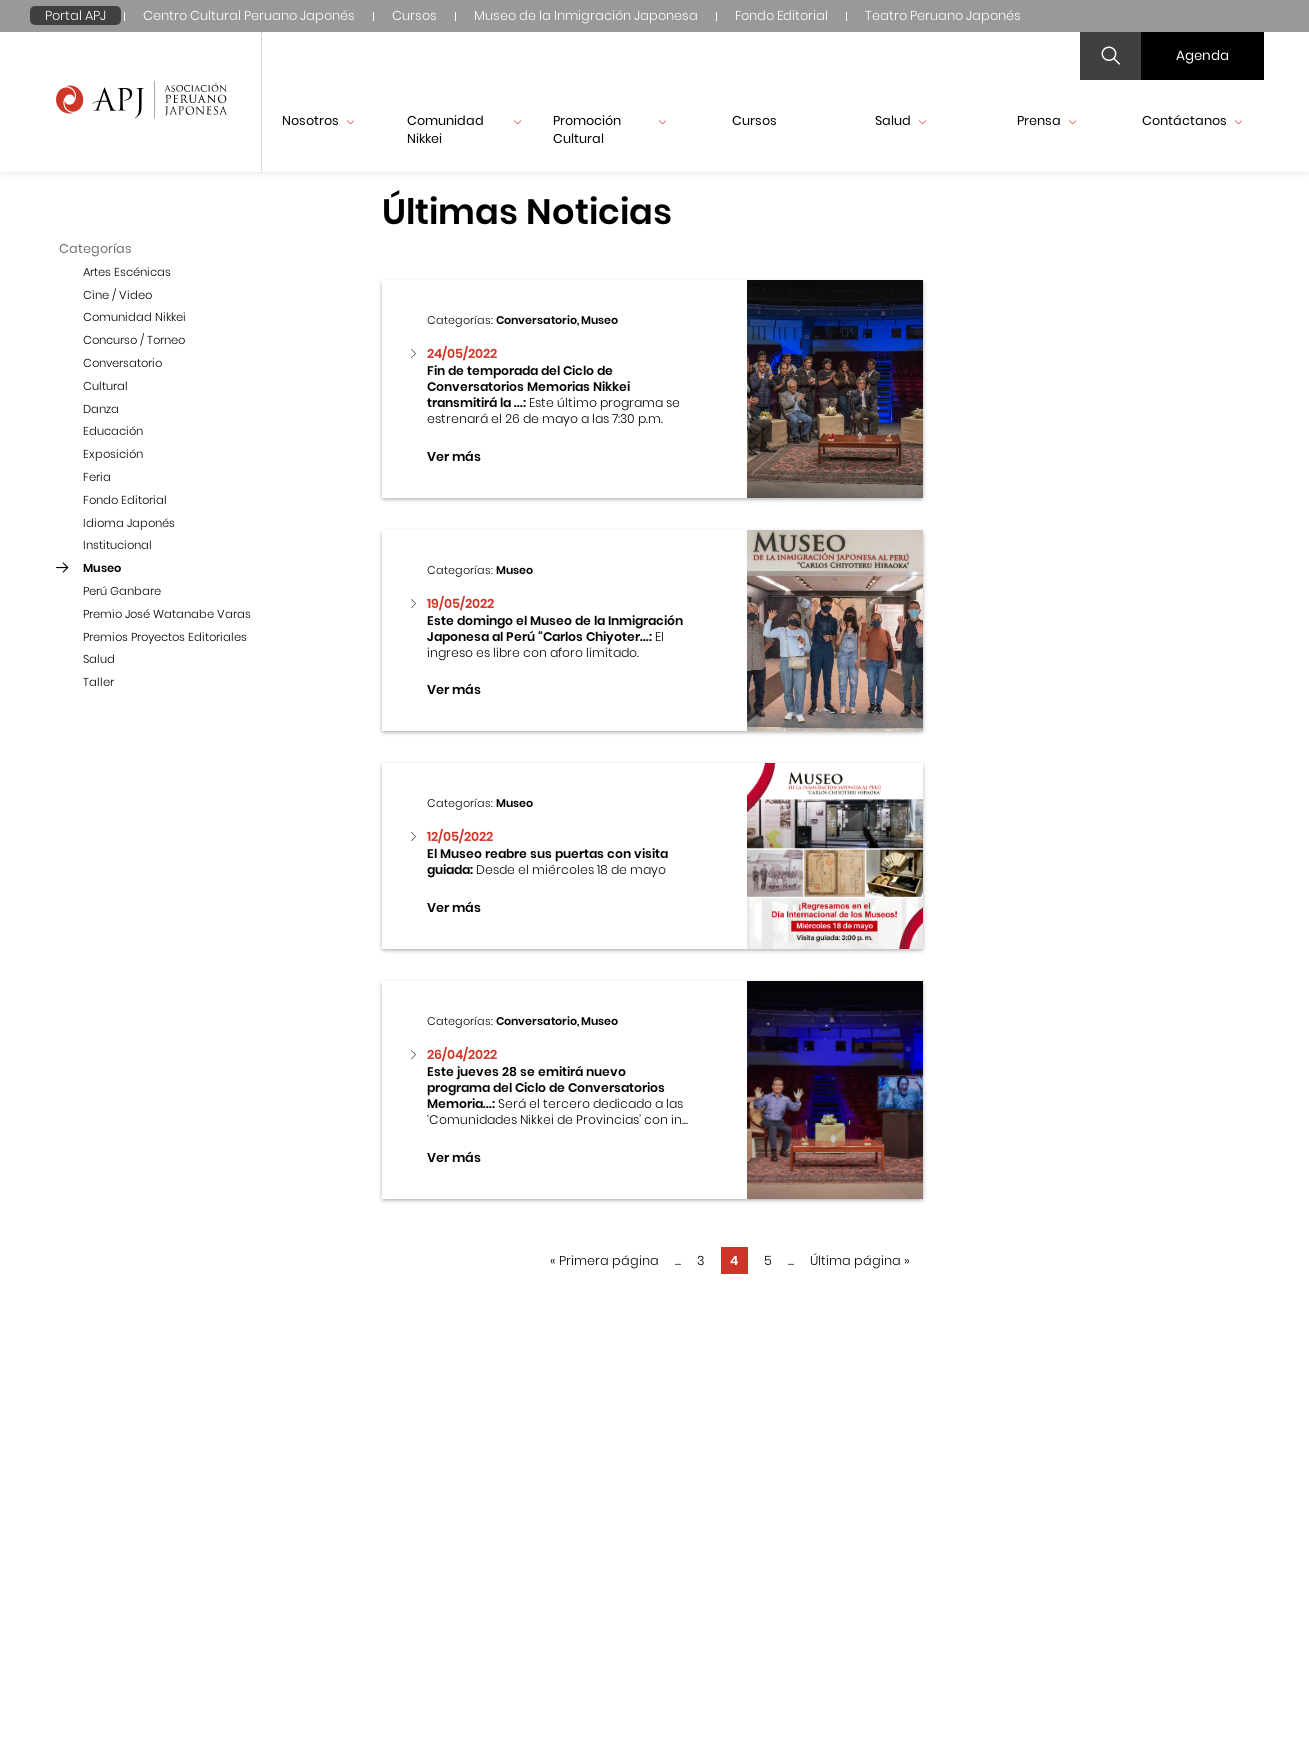  Describe the element at coordinates (129, 523) in the screenshot. I see `Idioma Japonés` at that location.